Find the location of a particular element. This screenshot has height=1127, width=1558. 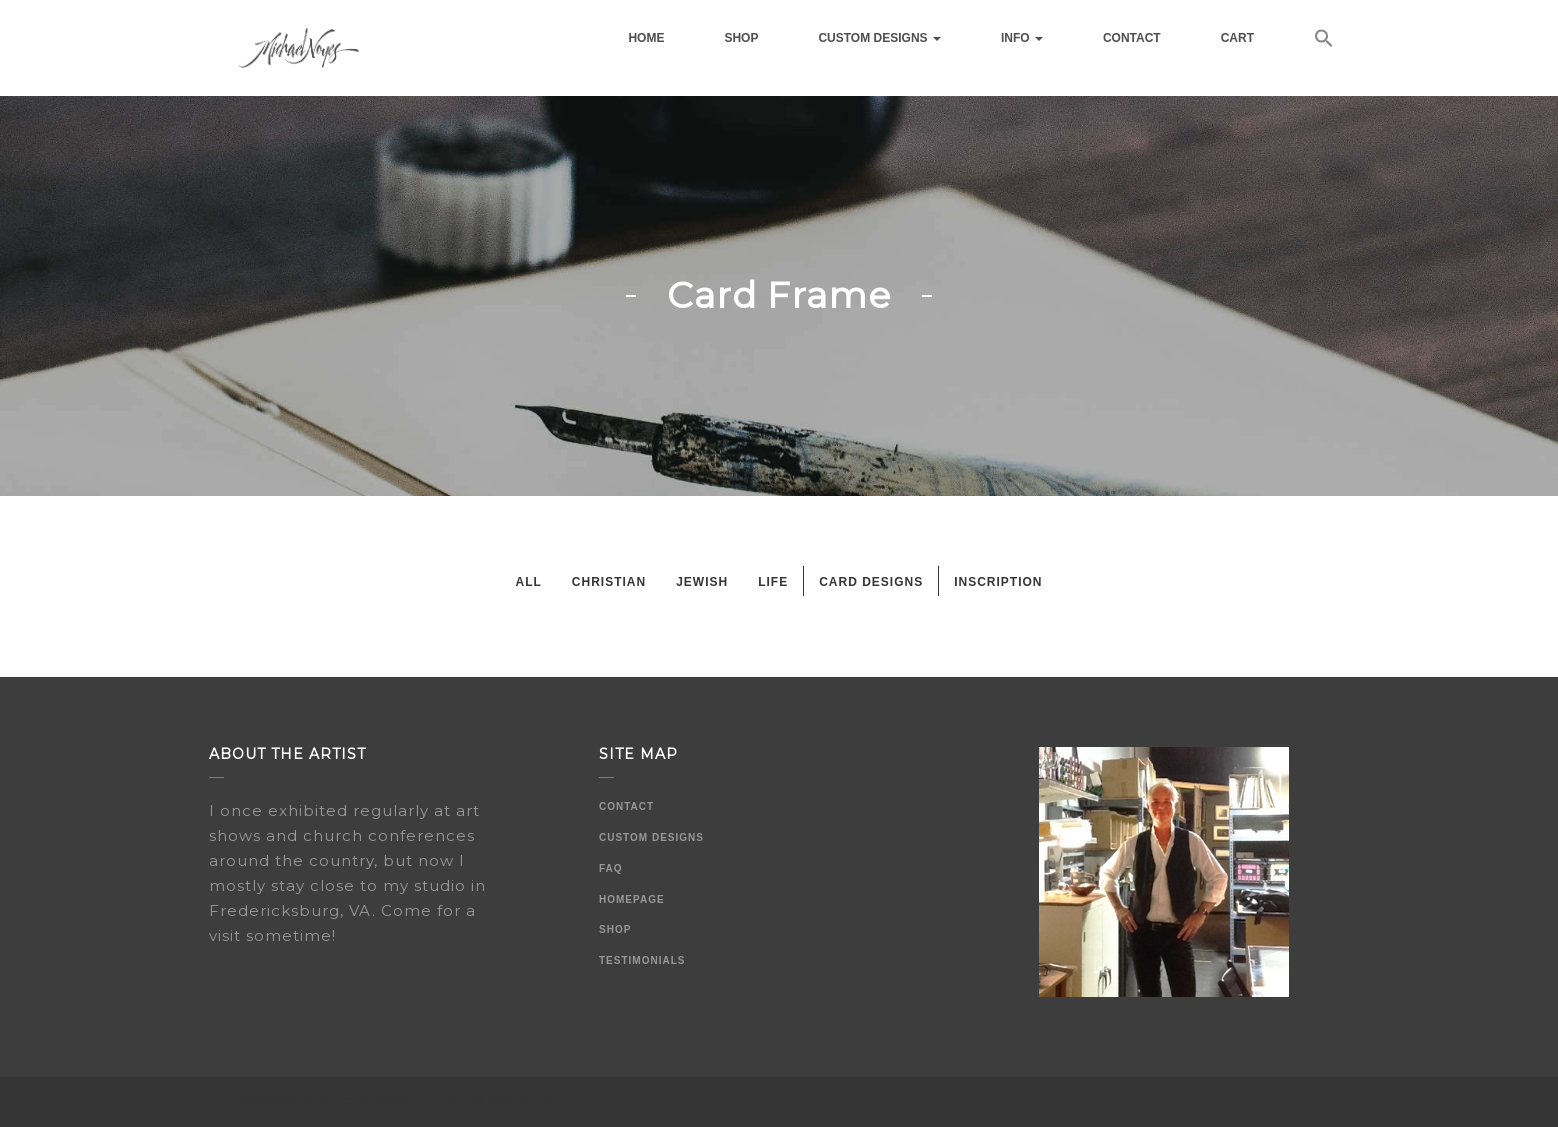

Shop is located at coordinates (741, 38).